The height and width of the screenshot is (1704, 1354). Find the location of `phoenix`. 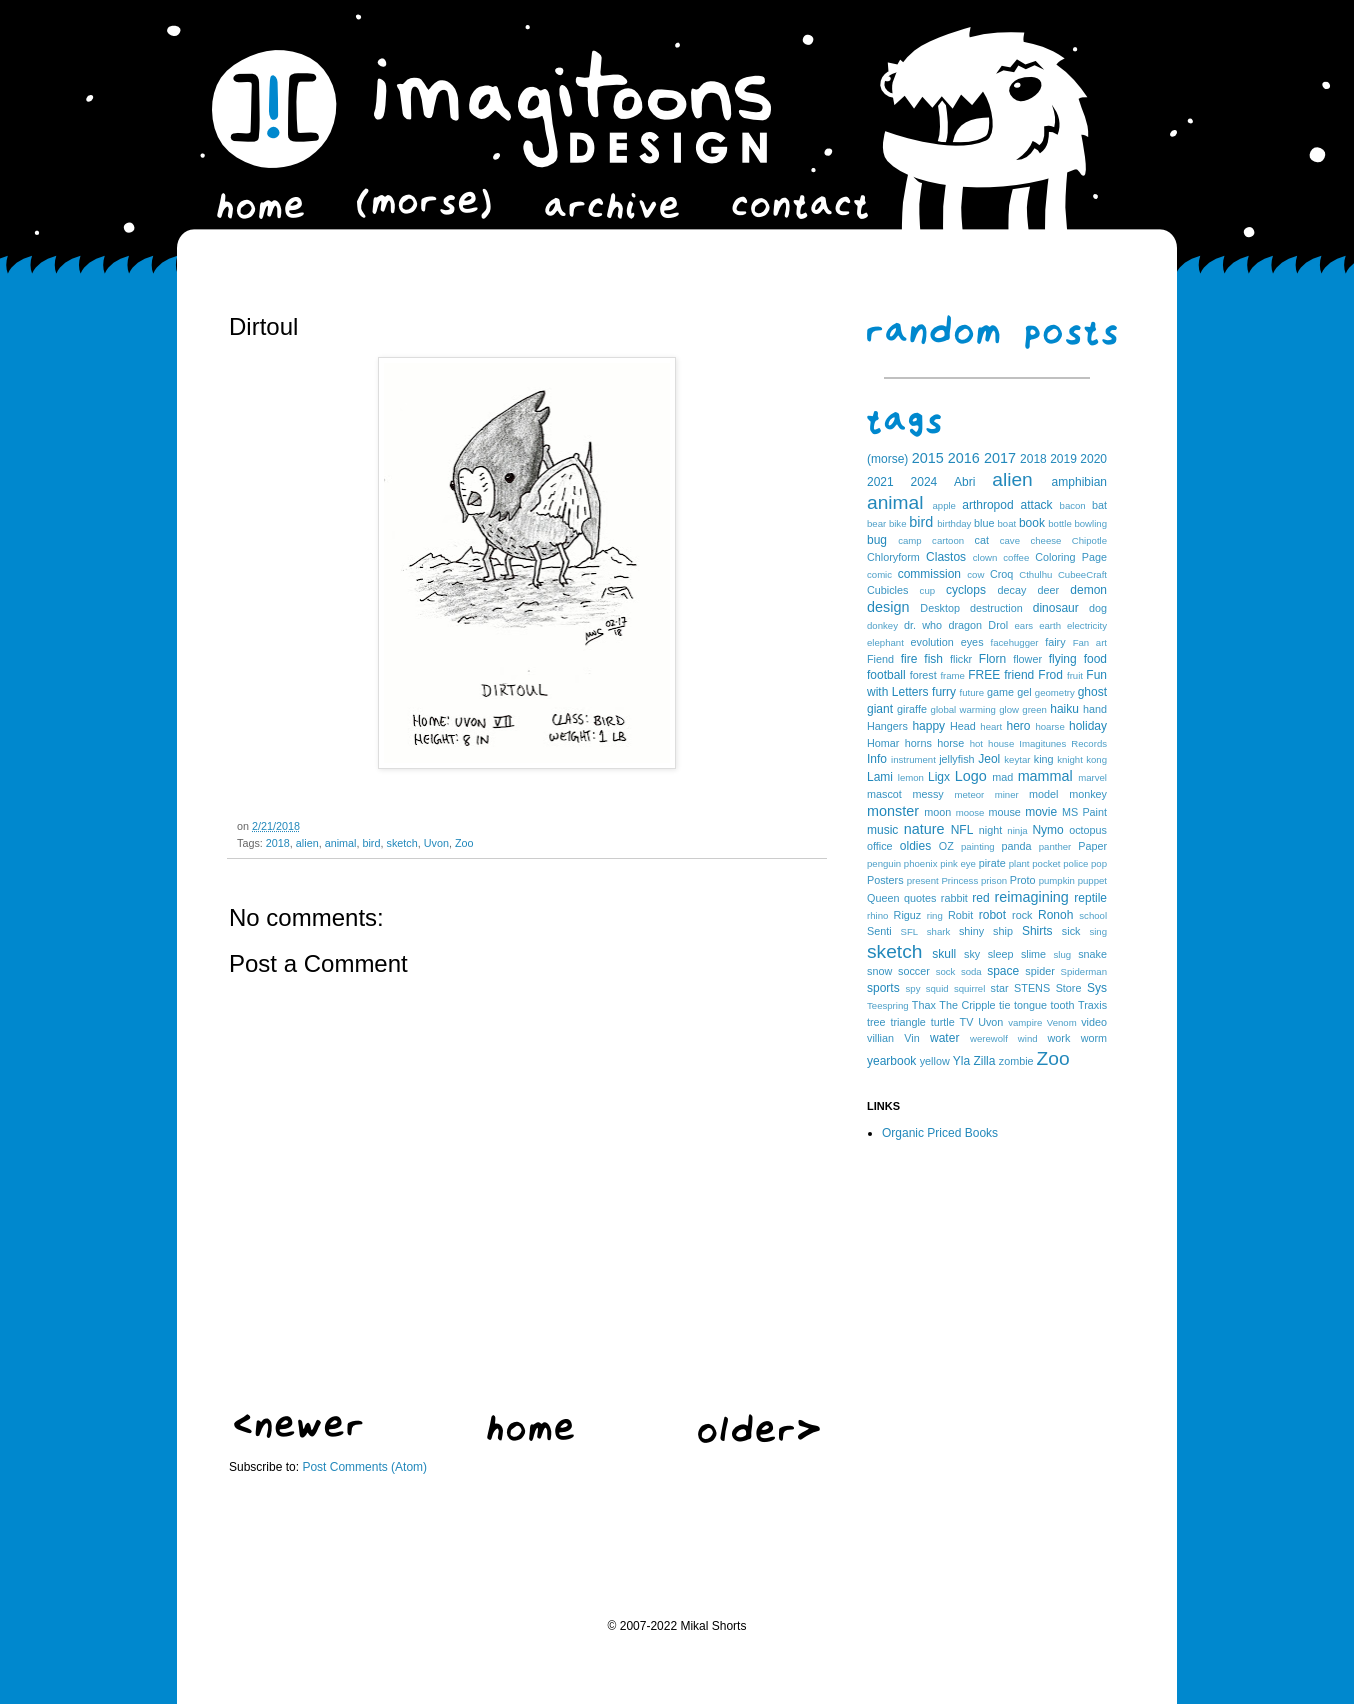

phoenix is located at coordinates (921, 863).